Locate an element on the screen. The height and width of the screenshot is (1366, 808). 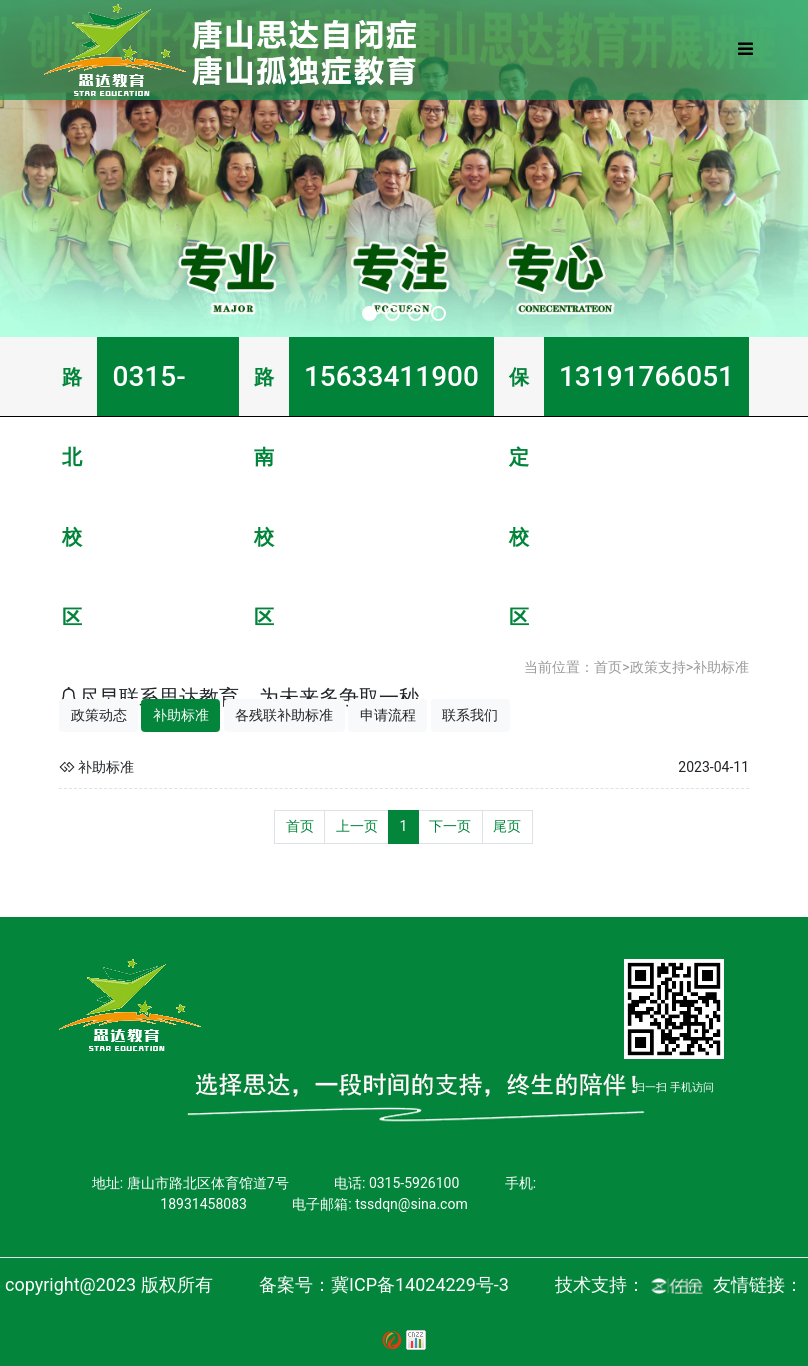
上一页 is located at coordinates (357, 826).